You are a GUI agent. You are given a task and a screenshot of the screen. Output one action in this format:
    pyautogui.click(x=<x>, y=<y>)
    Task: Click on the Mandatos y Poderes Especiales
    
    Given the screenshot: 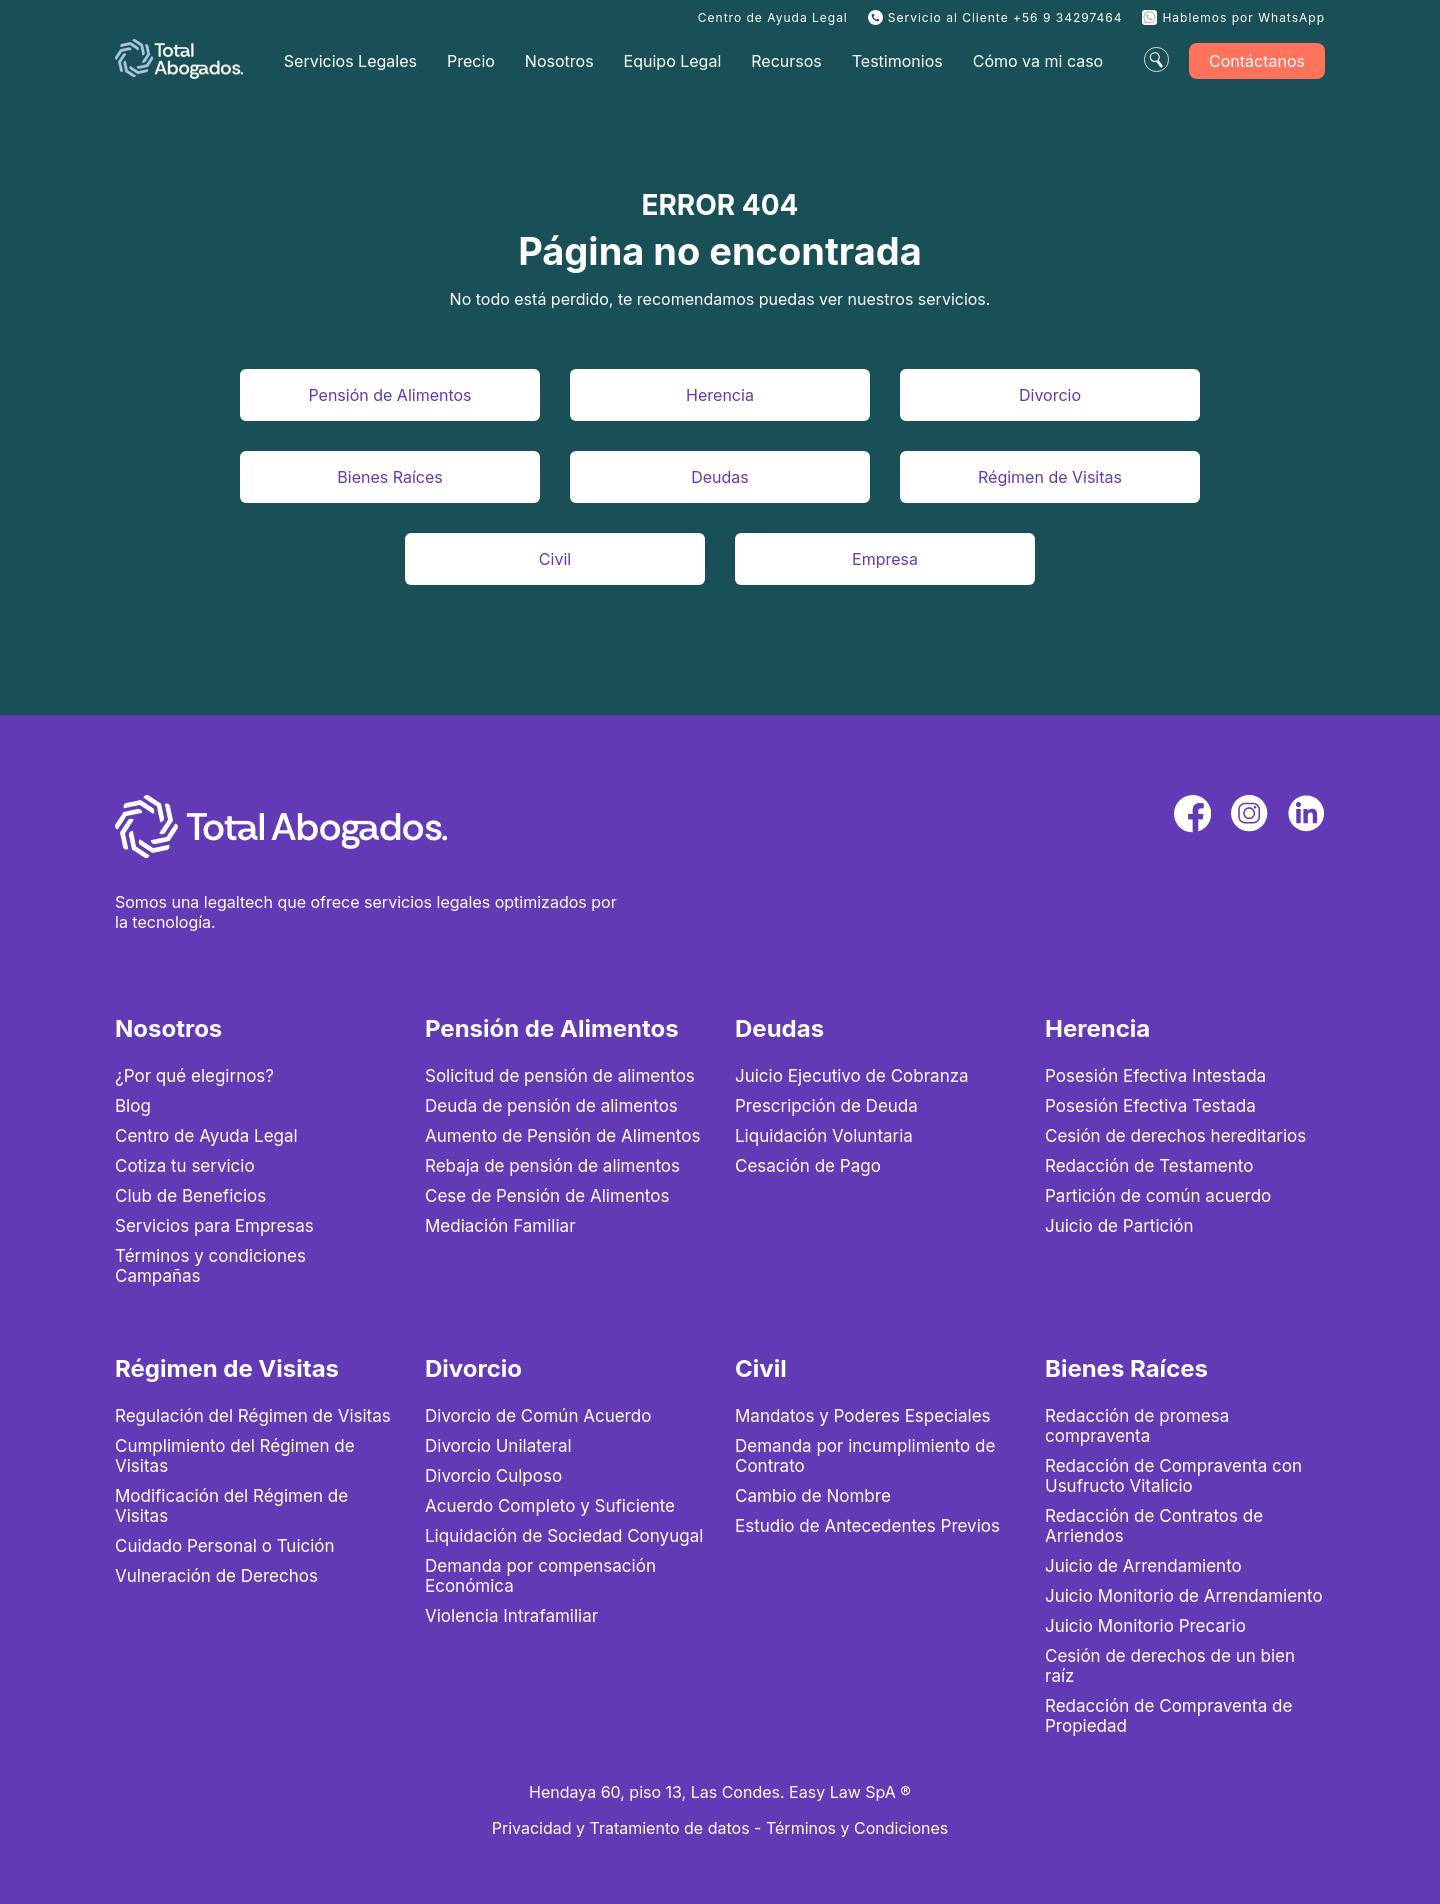 What is the action you would take?
    pyautogui.click(x=863, y=1416)
    